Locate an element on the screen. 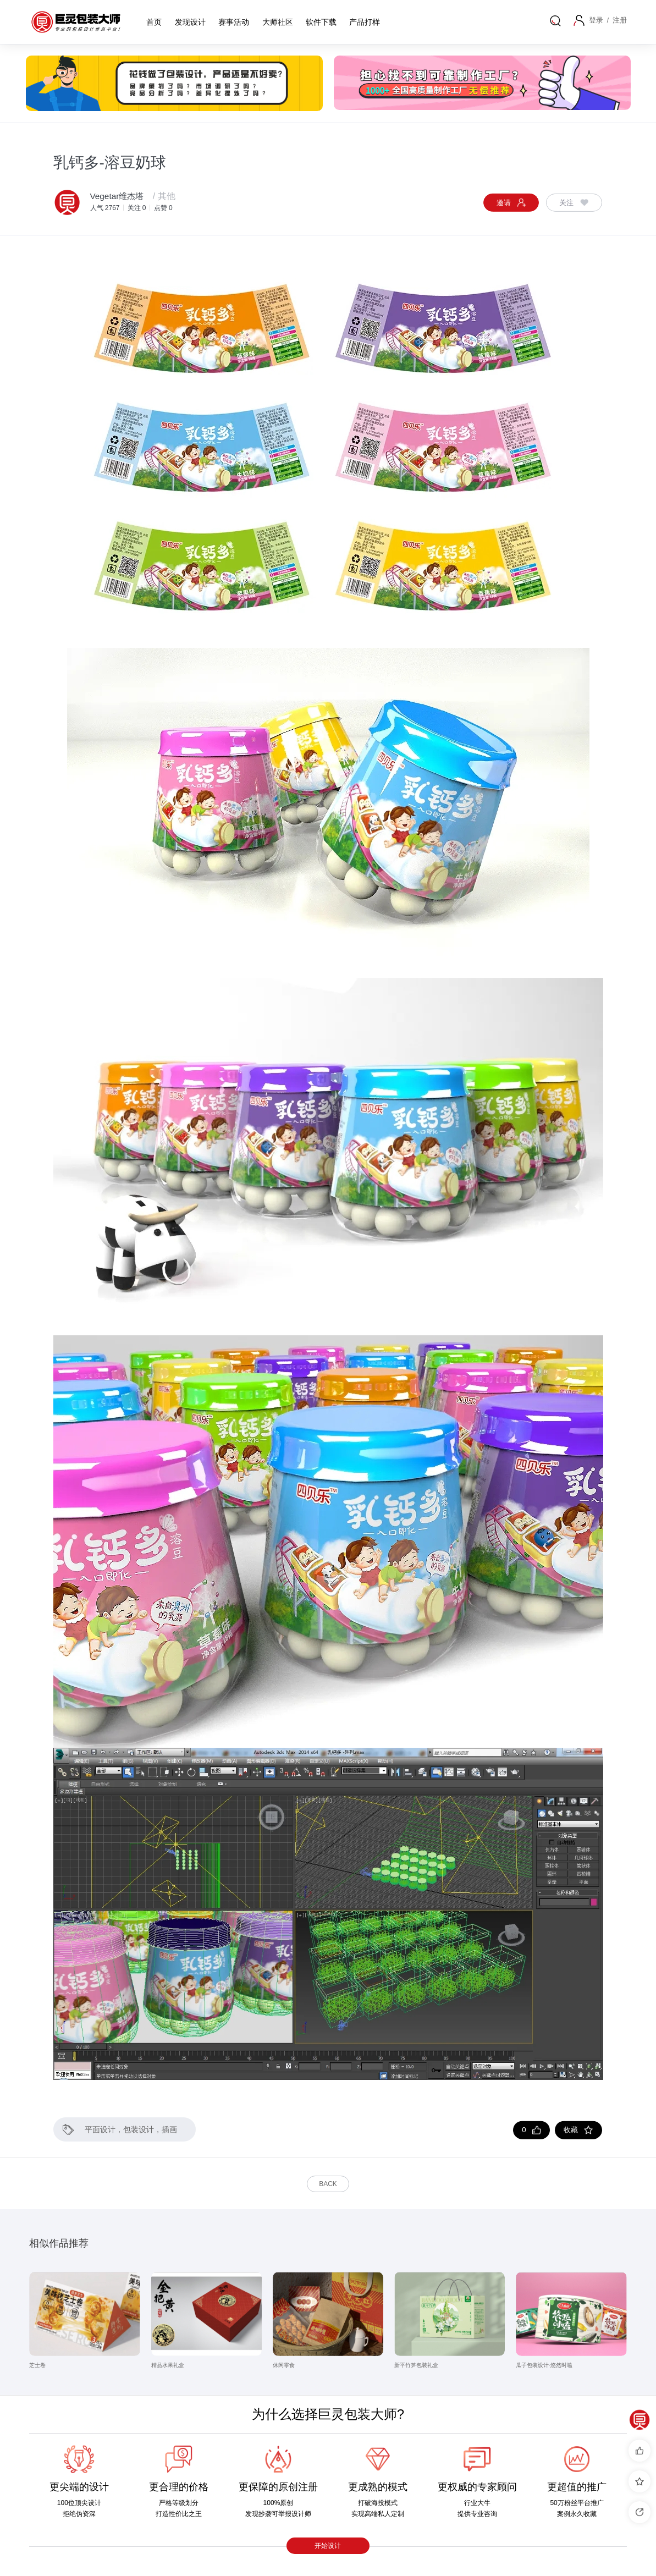 Image resolution: width=656 pixels, height=2576 pixels. 发现设计 is located at coordinates (190, 22).